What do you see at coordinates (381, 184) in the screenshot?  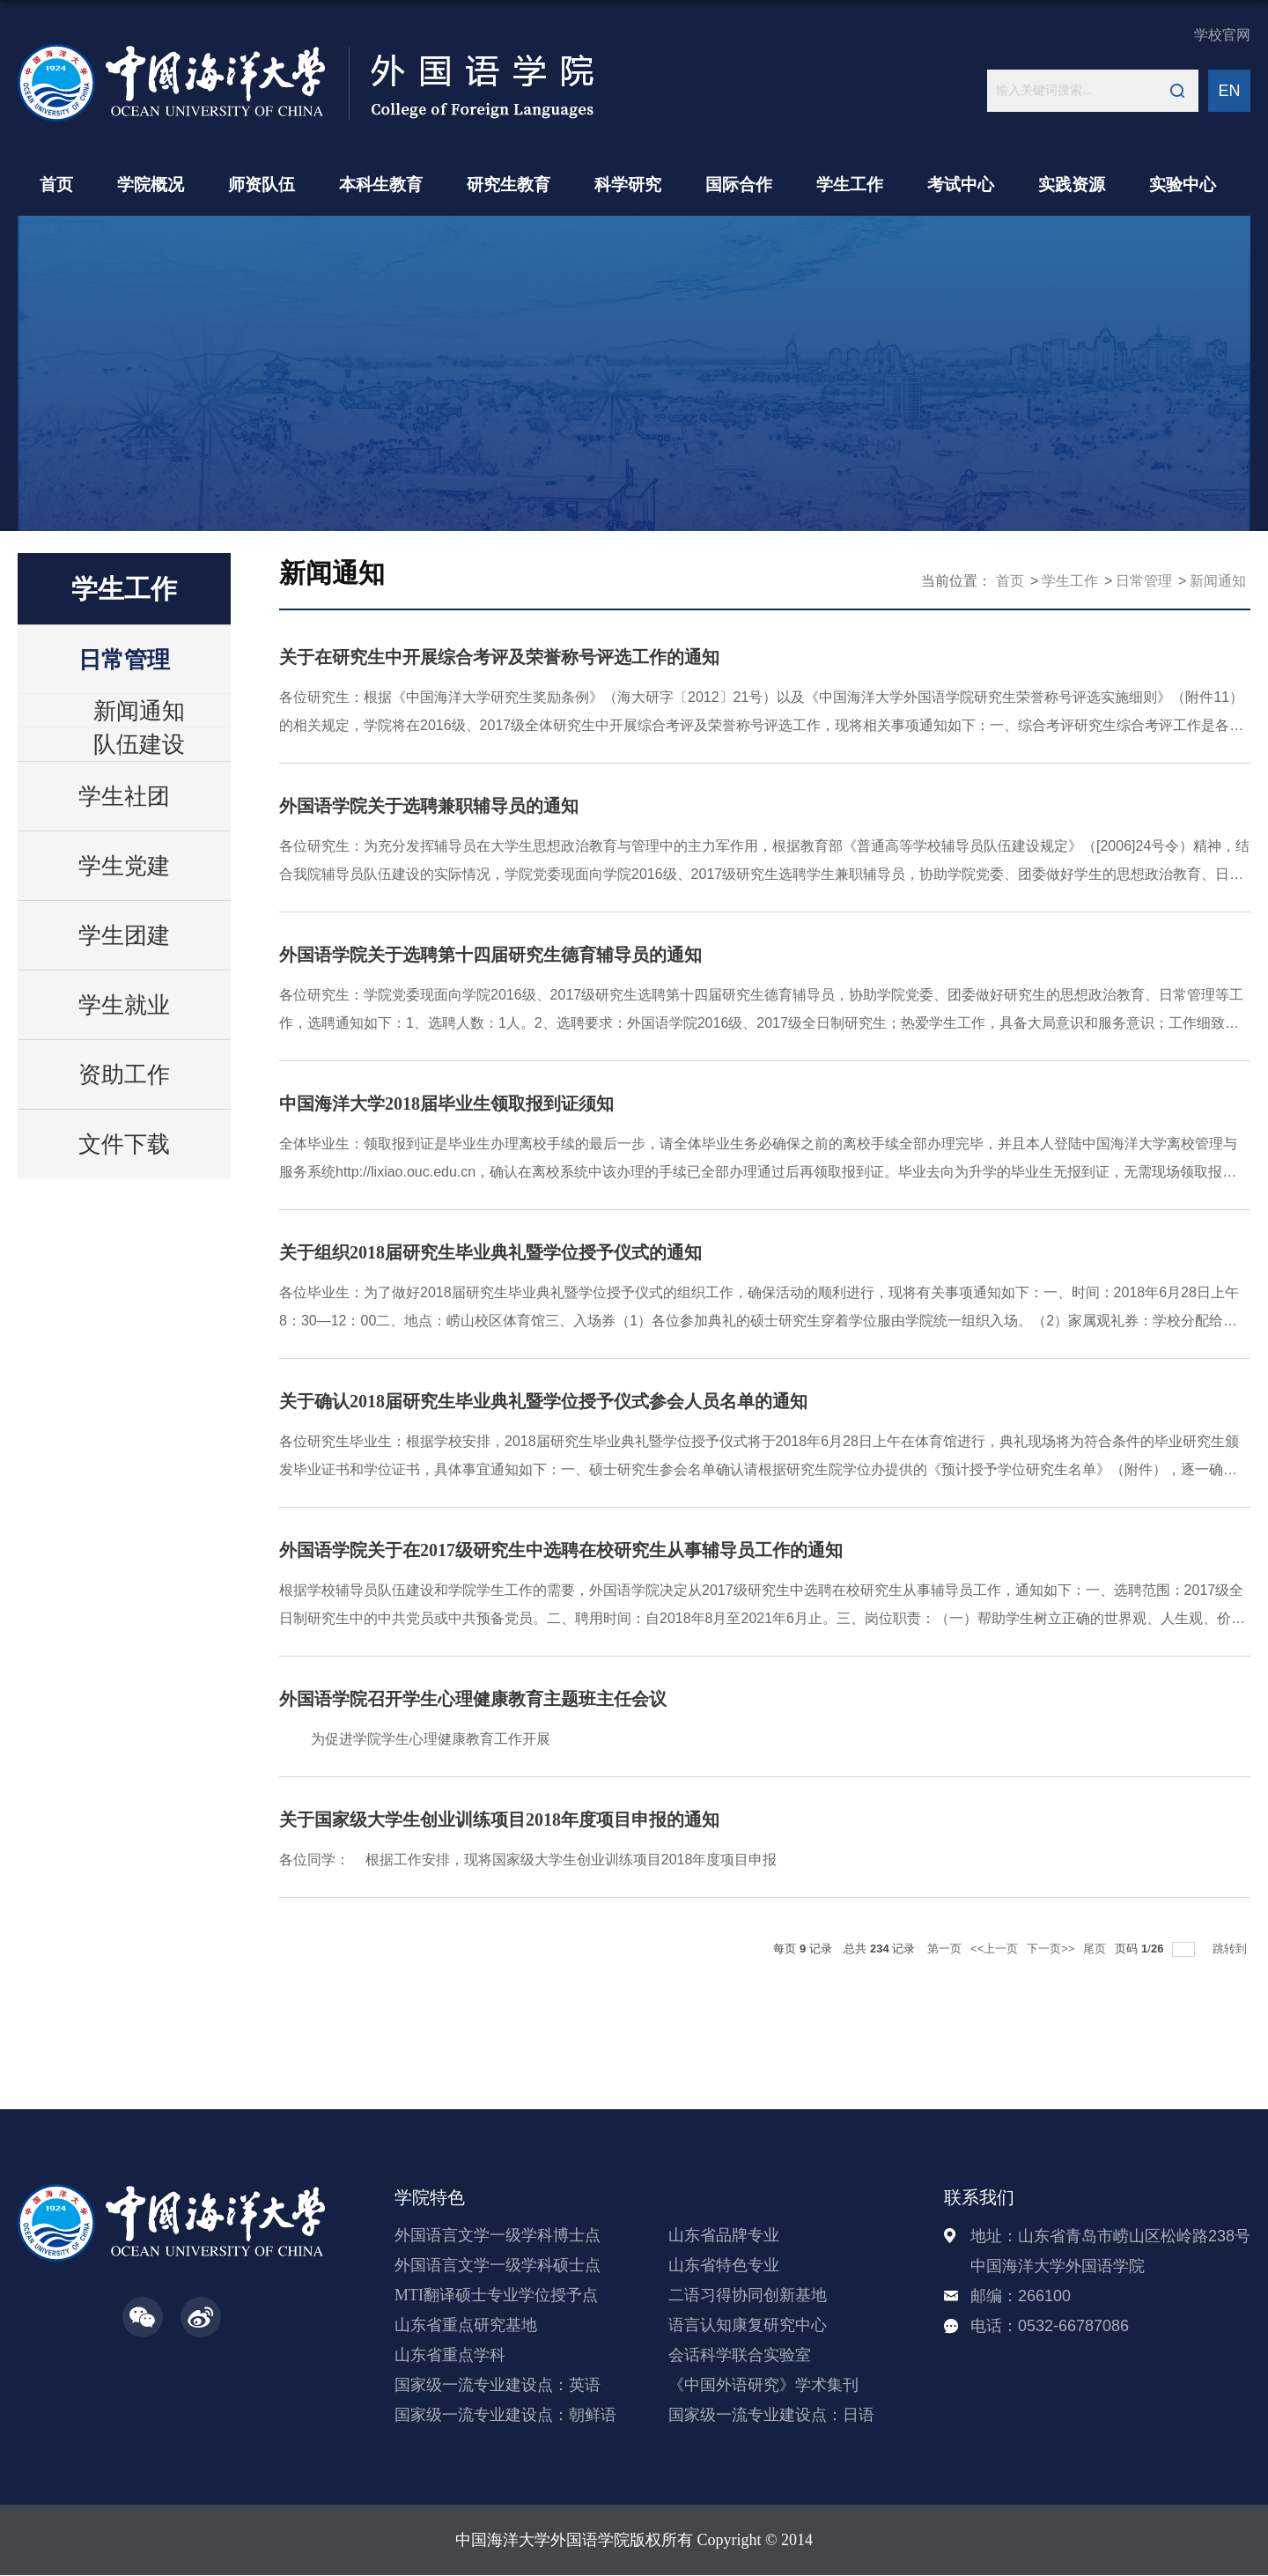 I see `本科生教育` at bounding box center [381, 184].